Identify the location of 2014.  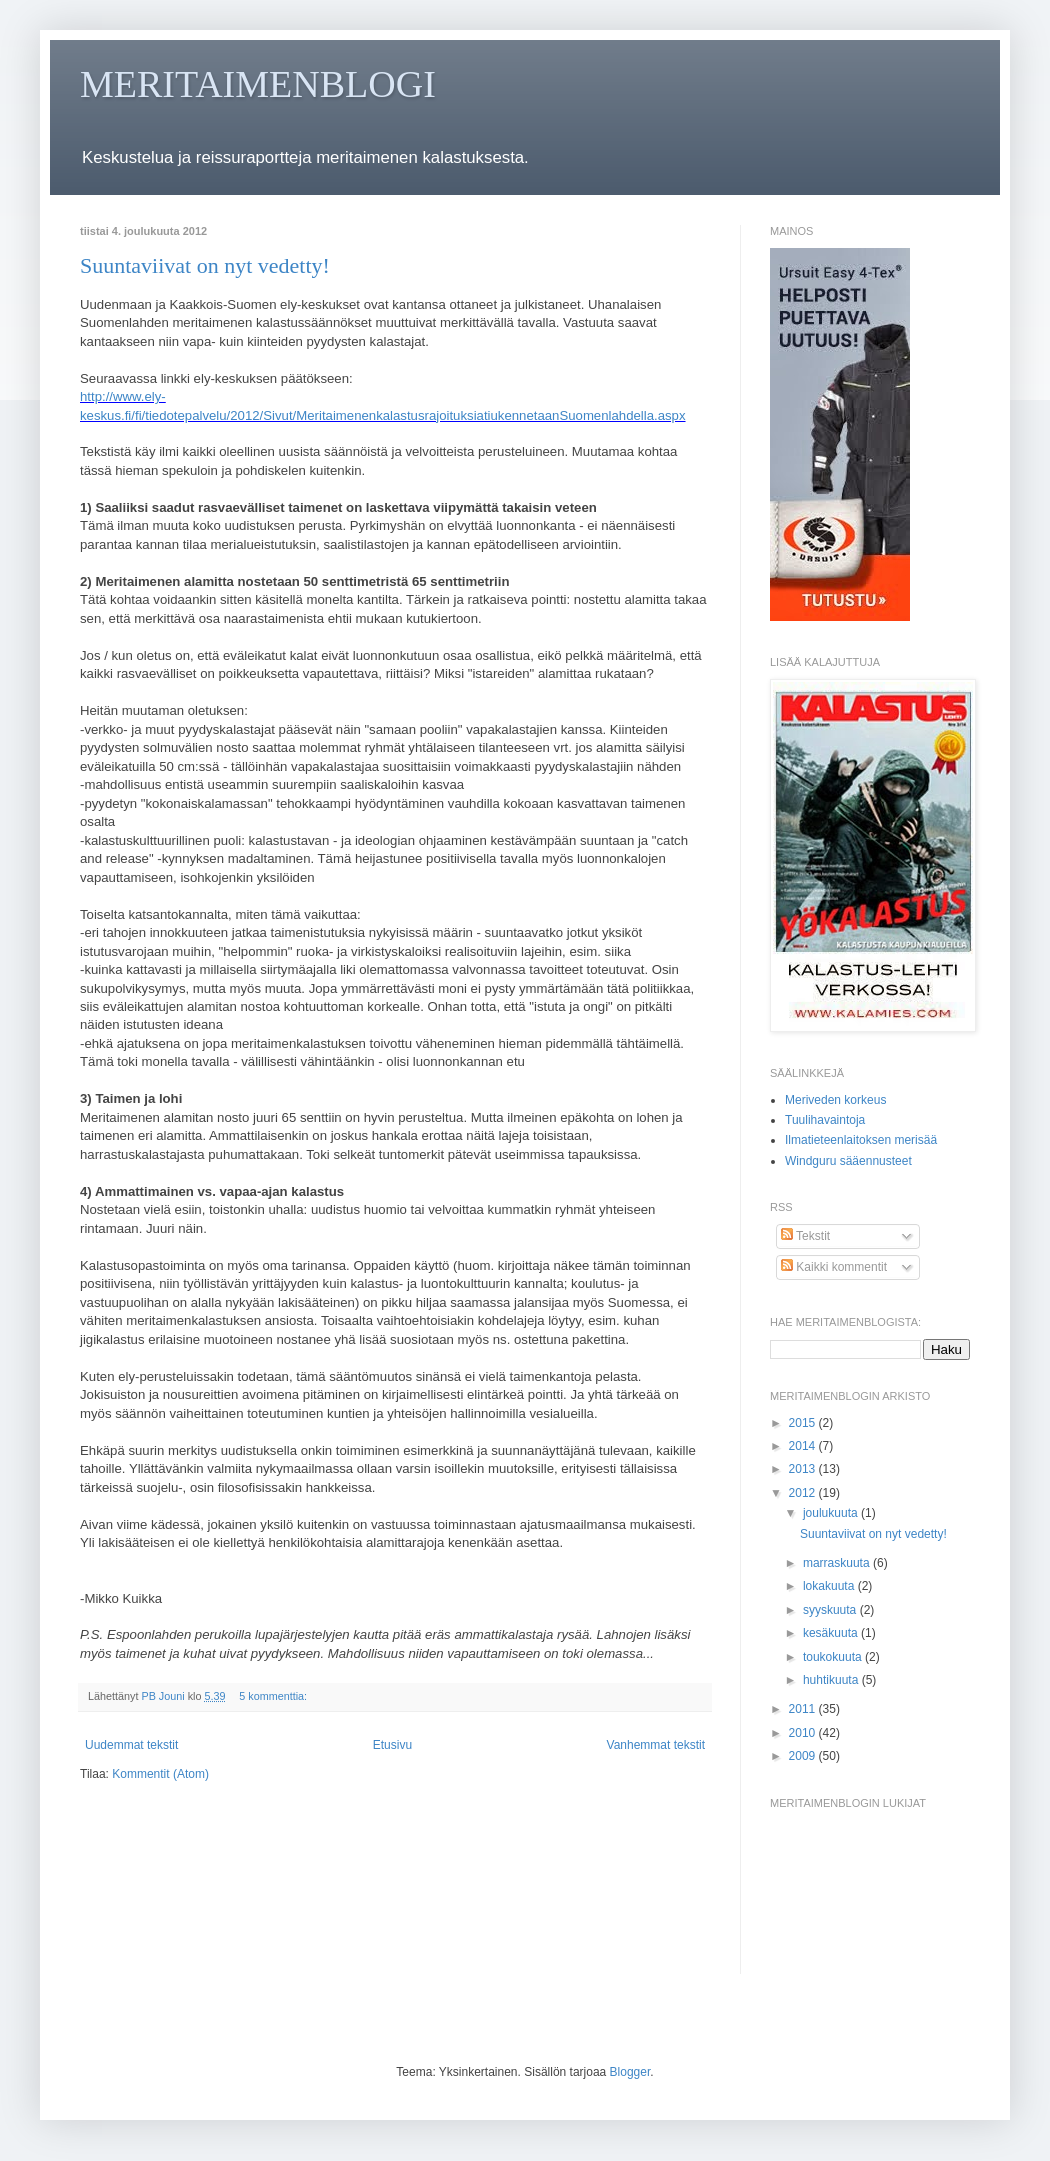
(804, 1446).